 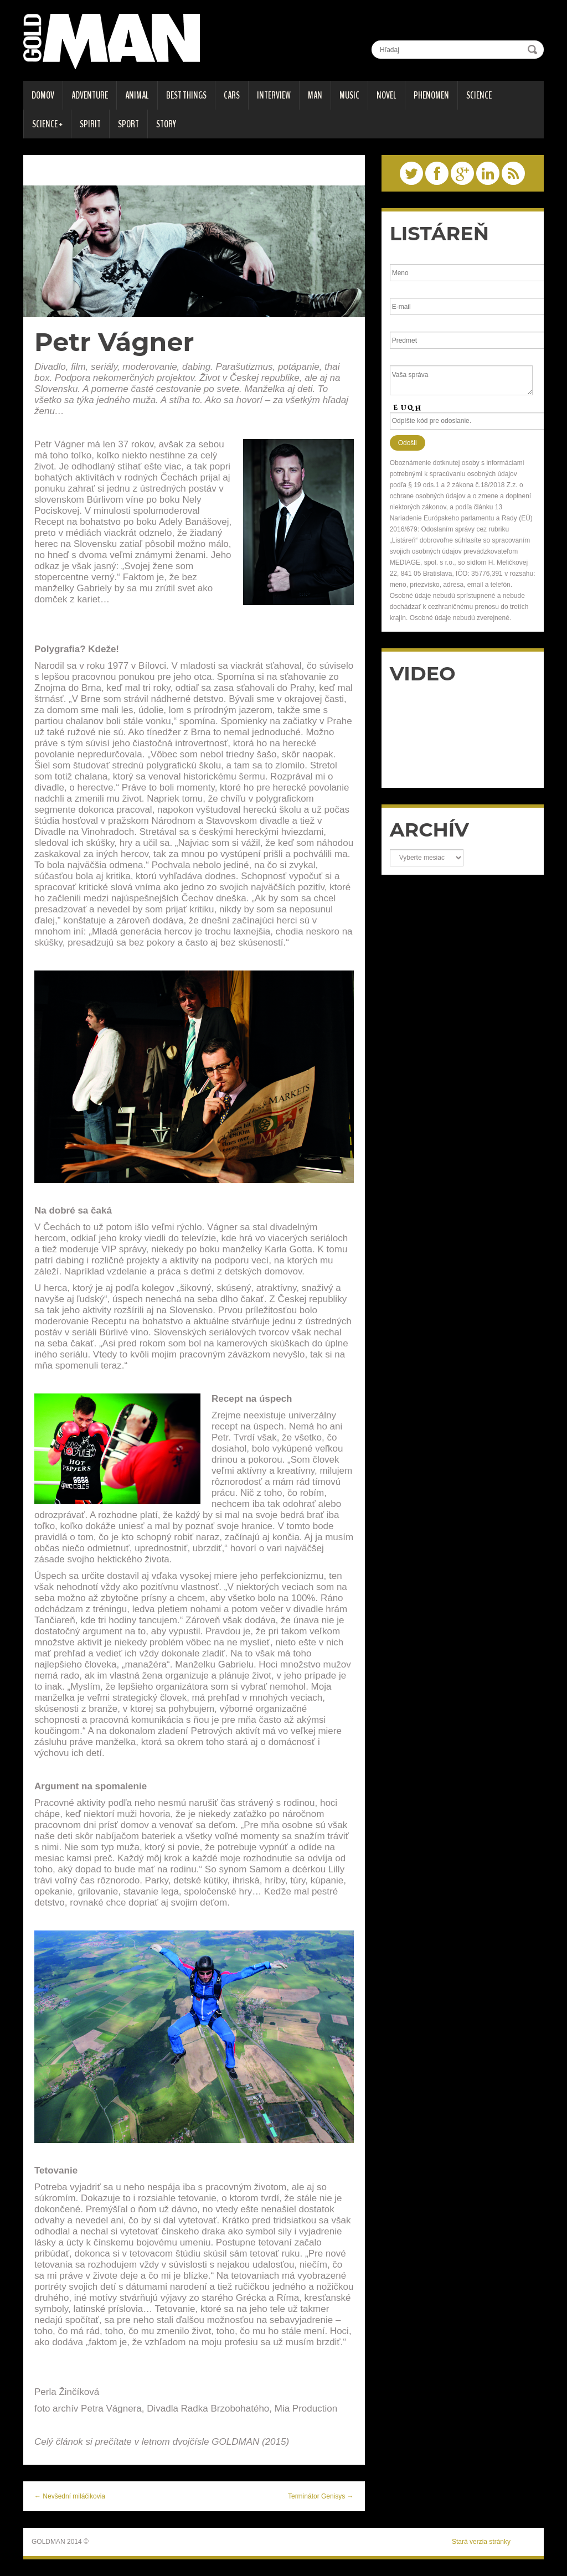 I want to click on Terminátor Genisys →, so click(x=321, y=2496).